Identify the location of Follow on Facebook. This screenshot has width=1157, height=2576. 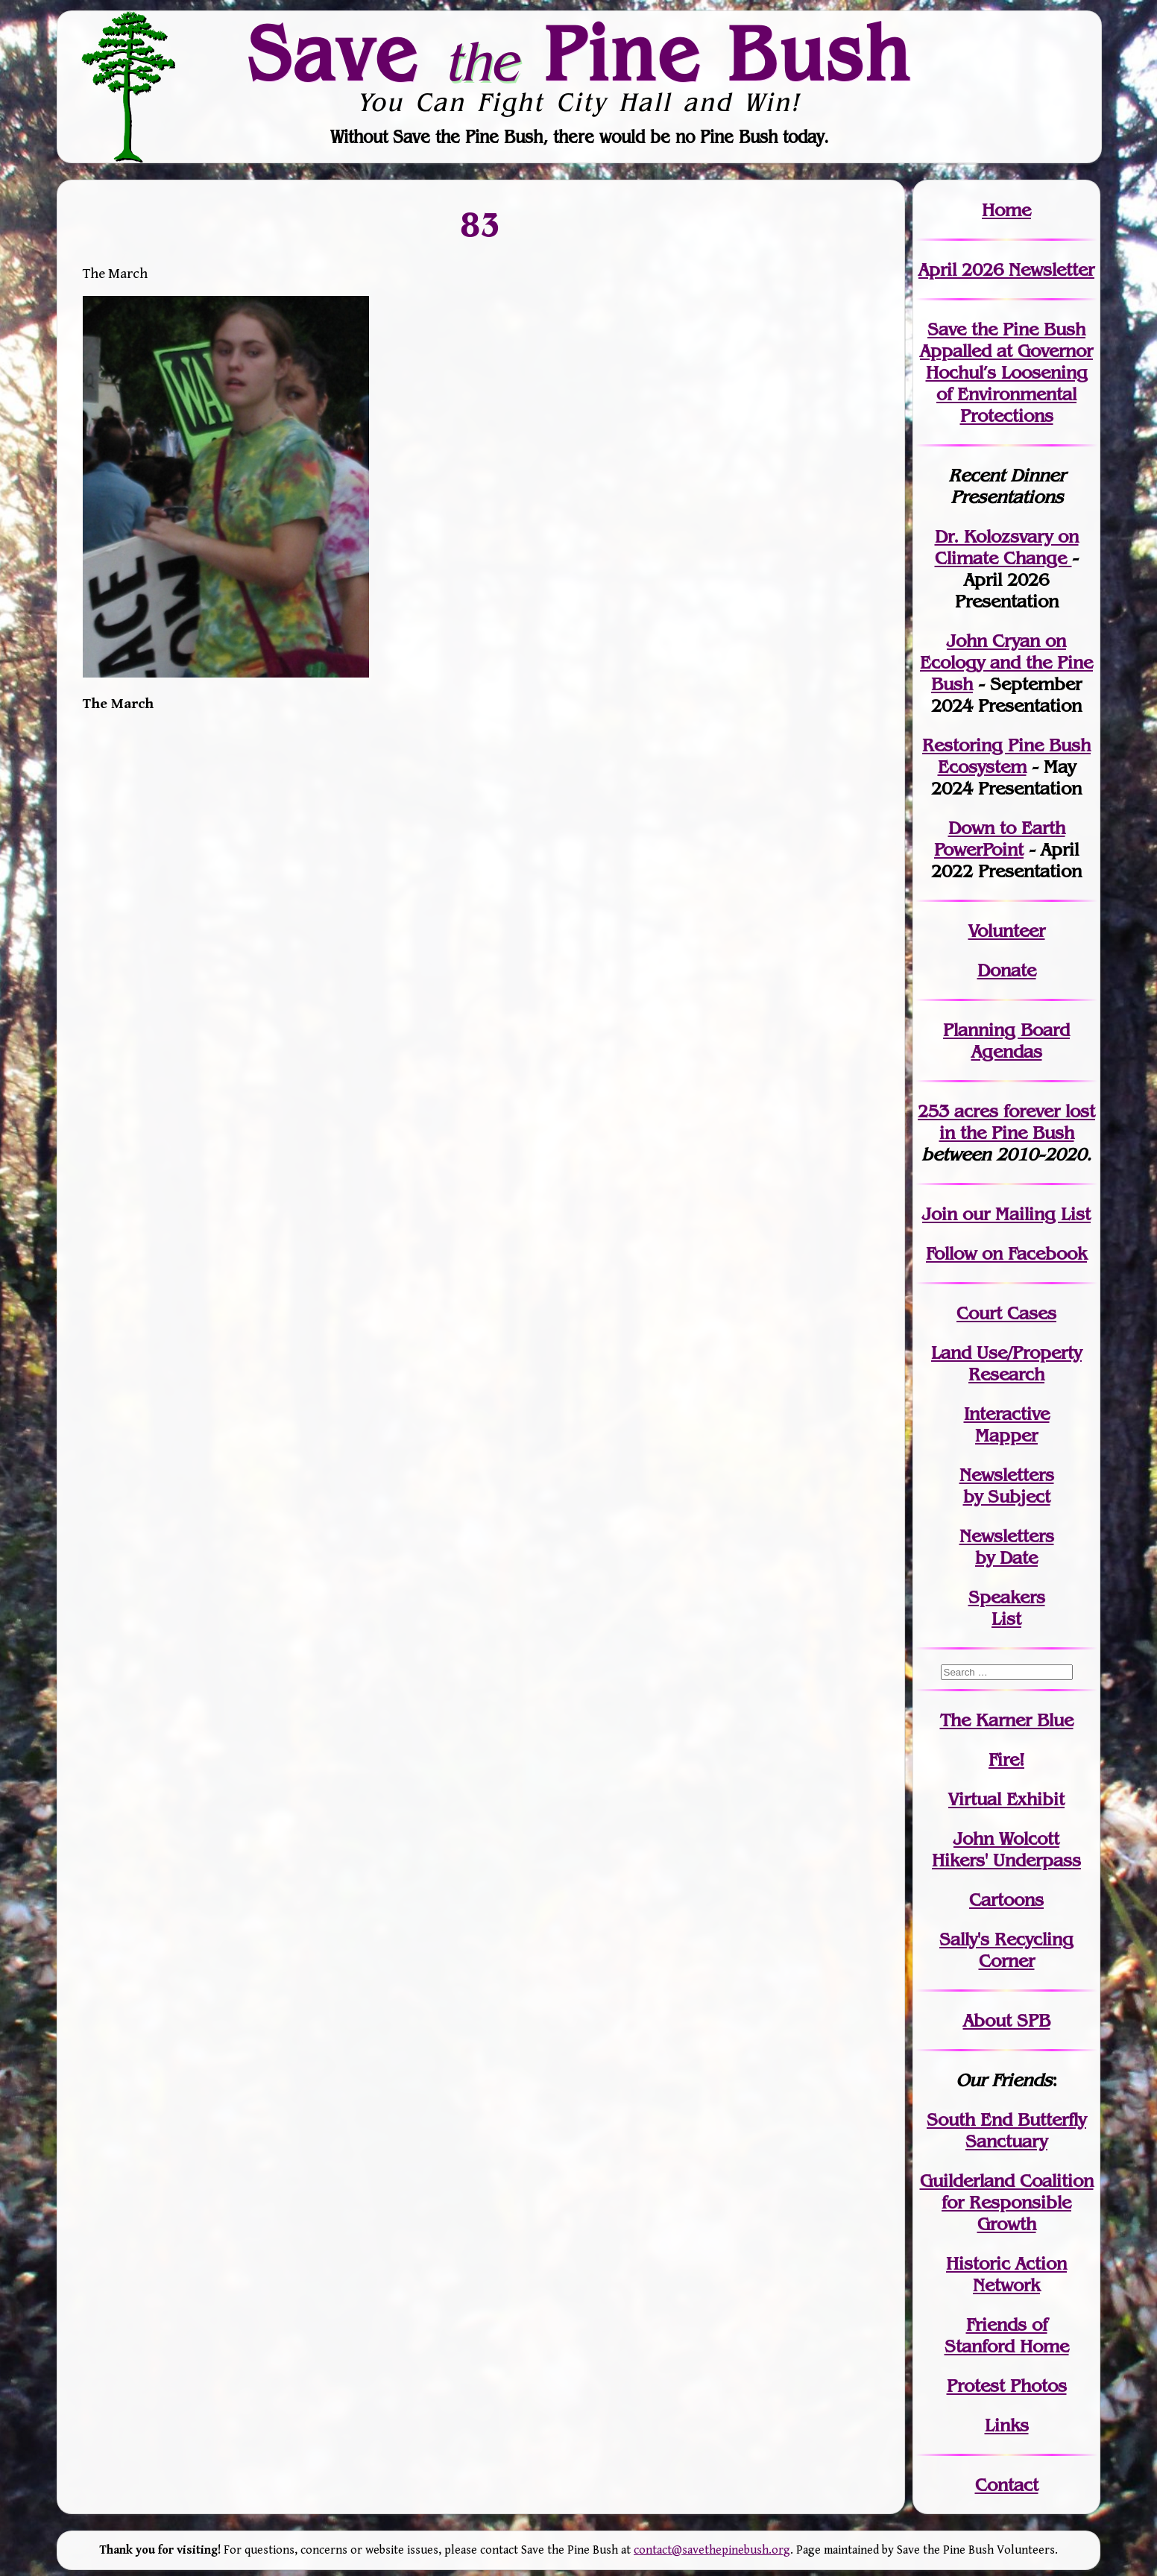
(1006, 1253).